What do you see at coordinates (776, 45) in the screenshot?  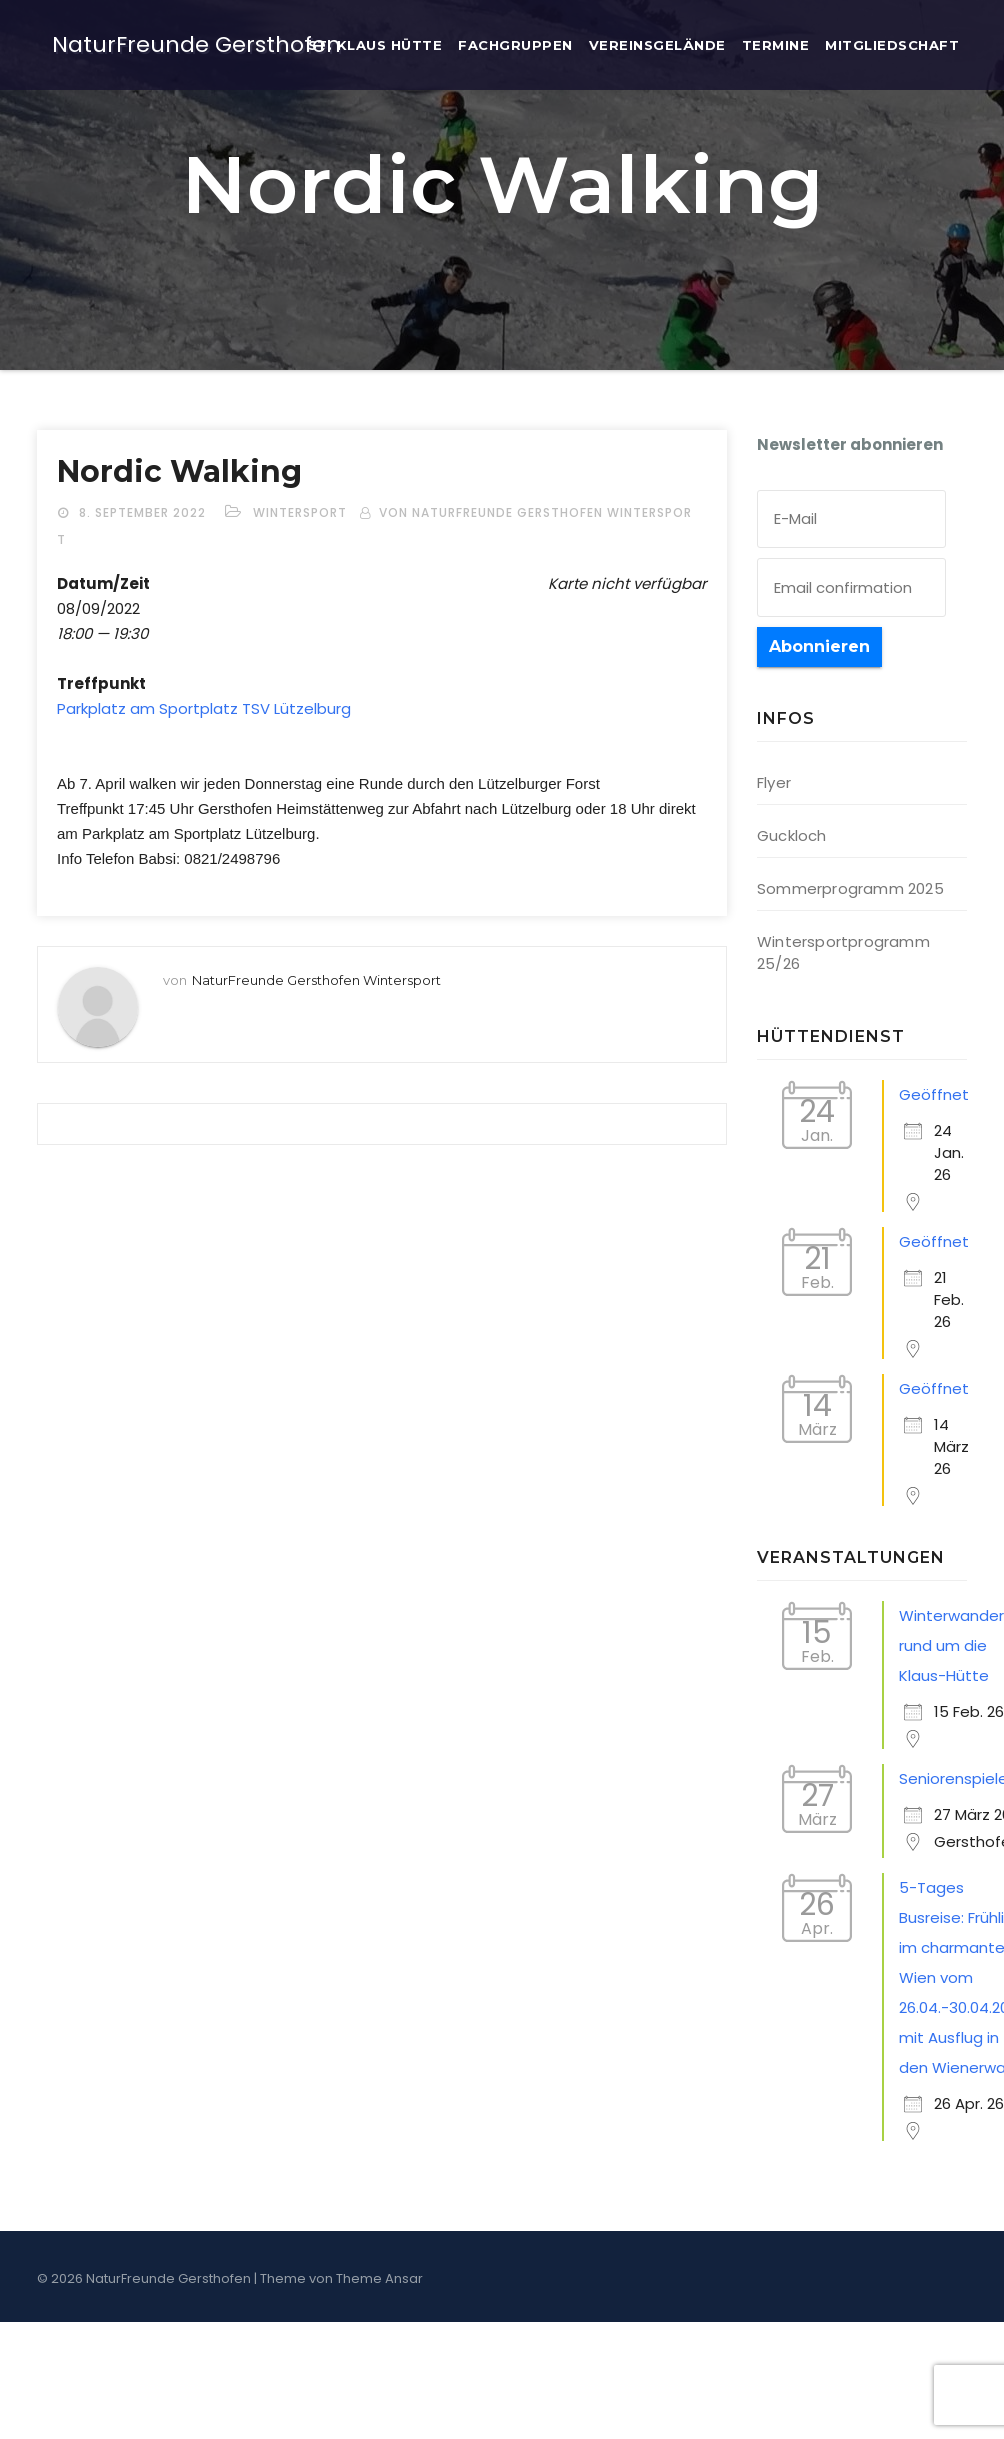 I see `Ter­mi­ne` at bounding box center [776, 45].